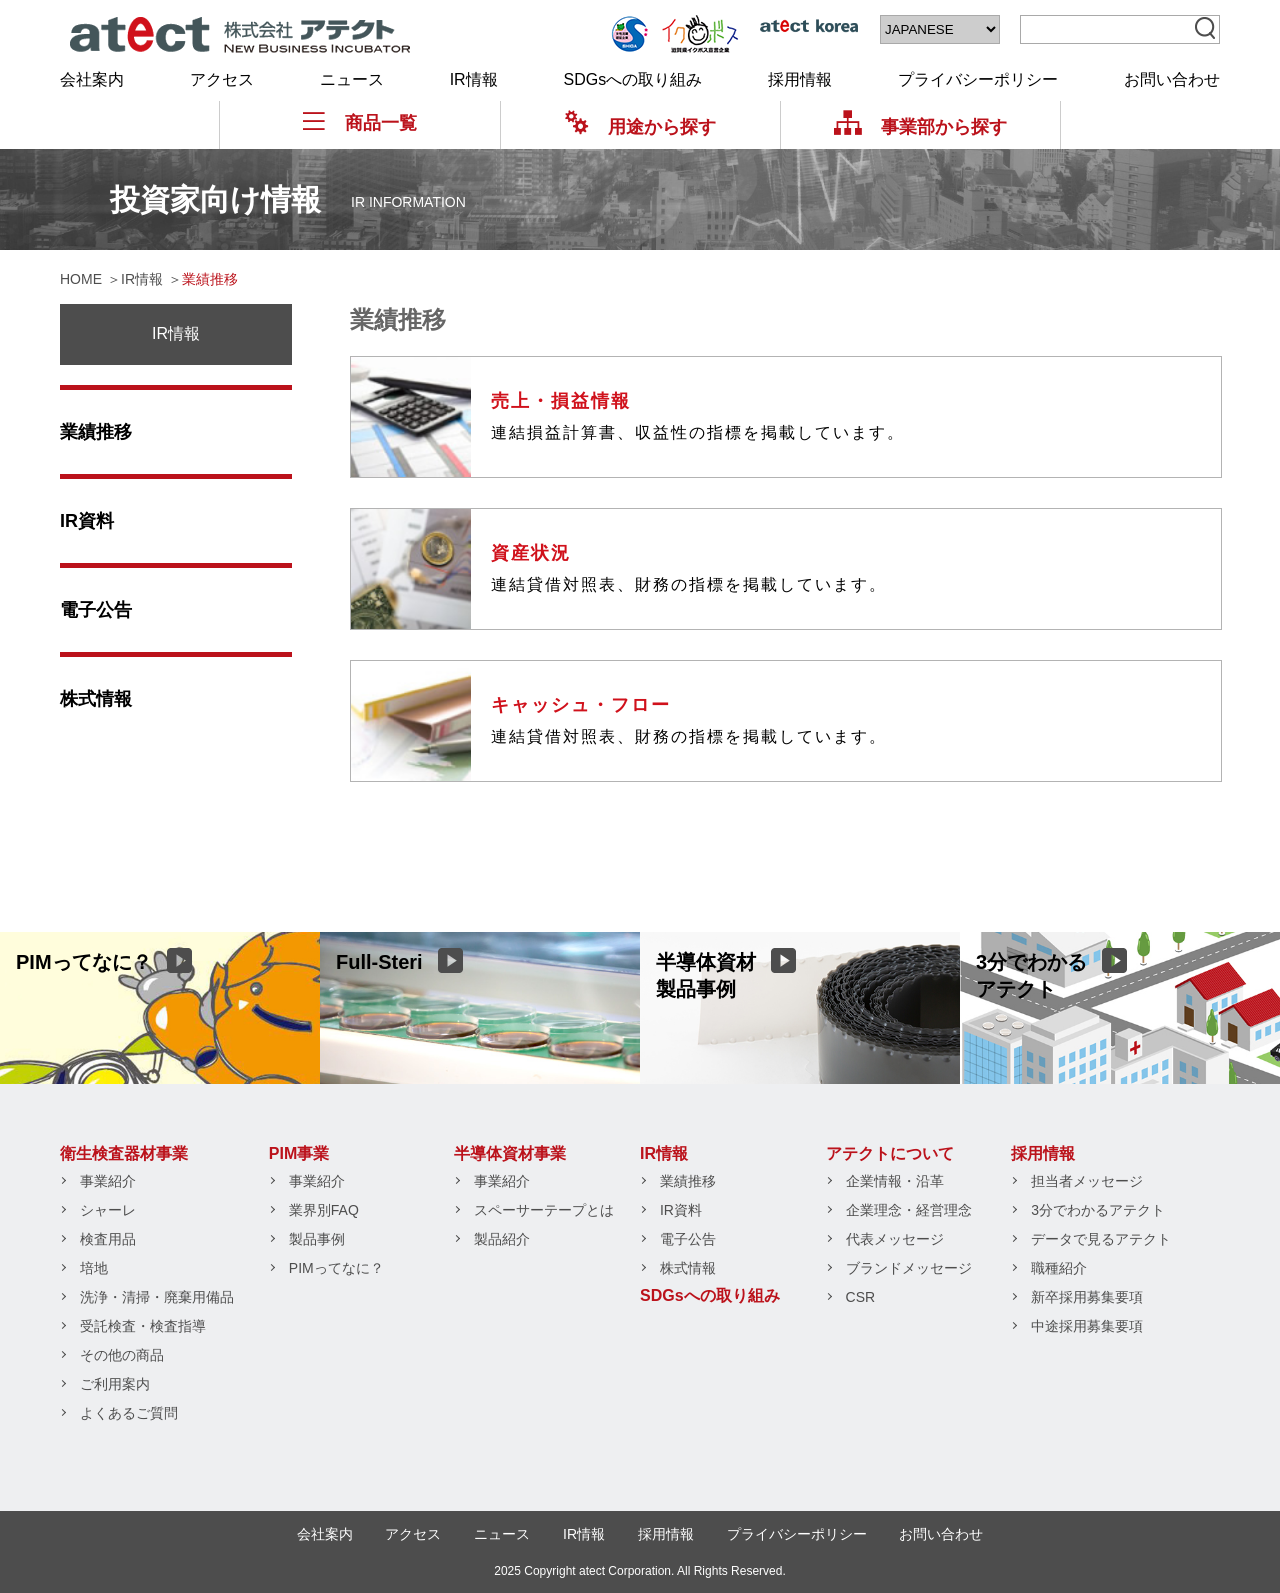 This screenshot has width=1280, height=1593. What do you see at coordinates (96, 699) in the screenshot?
I see `株式情報` at bounding box center [96, 699].